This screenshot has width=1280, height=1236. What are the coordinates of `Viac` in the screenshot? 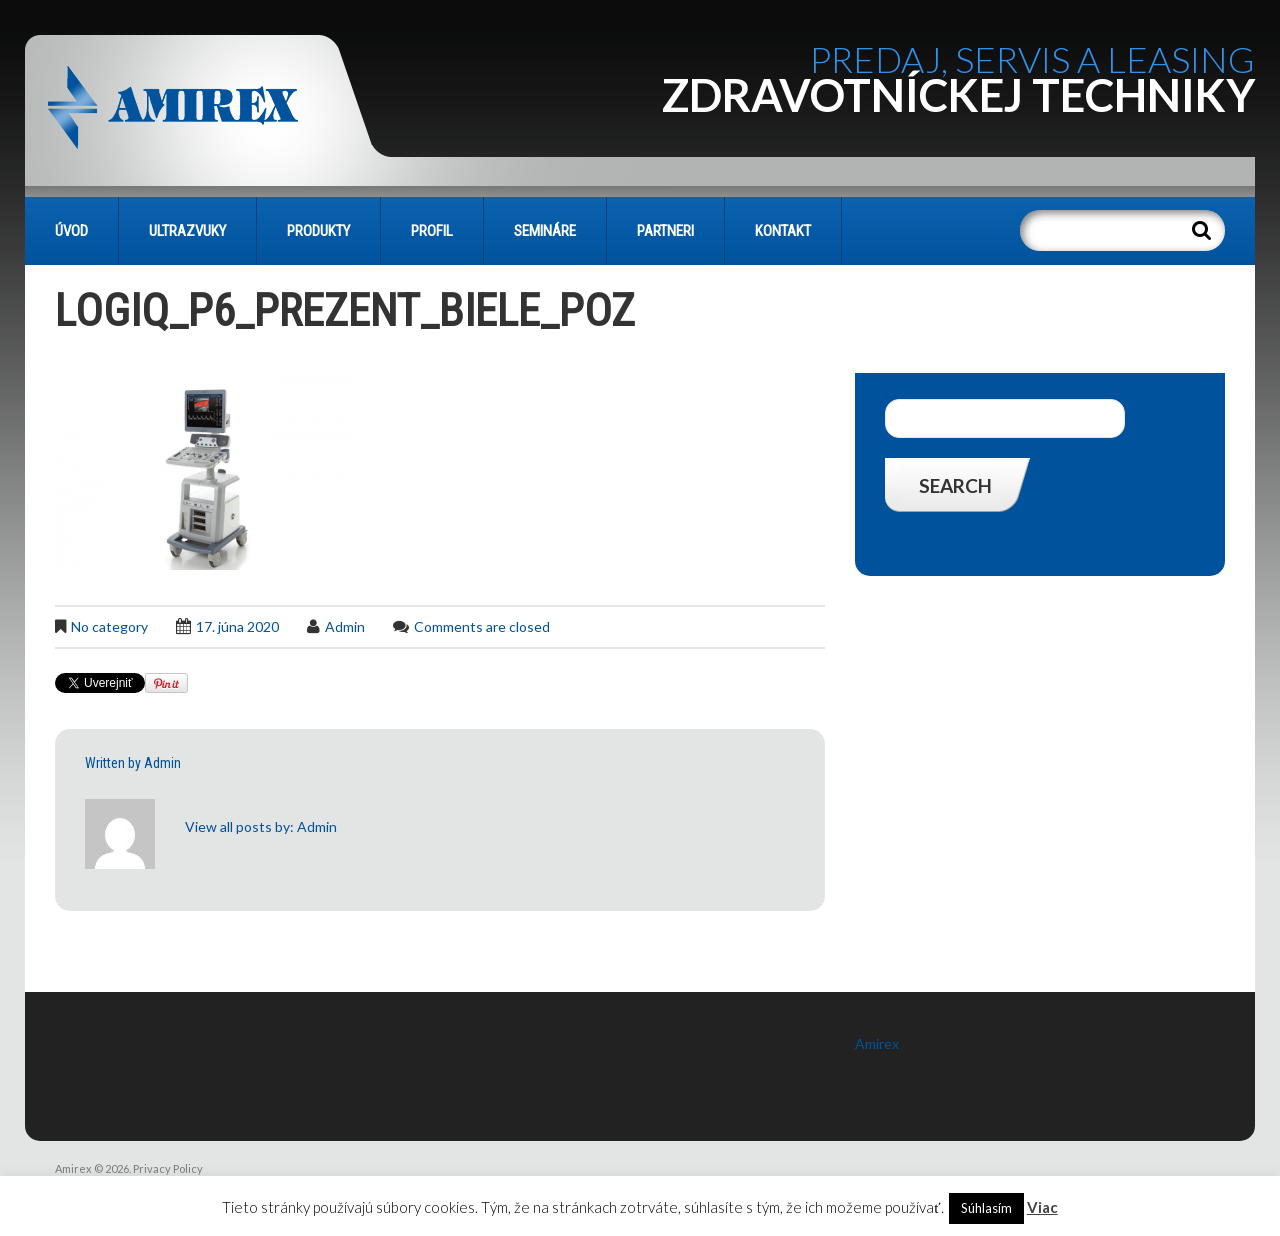 It's located at (1042, 1207).